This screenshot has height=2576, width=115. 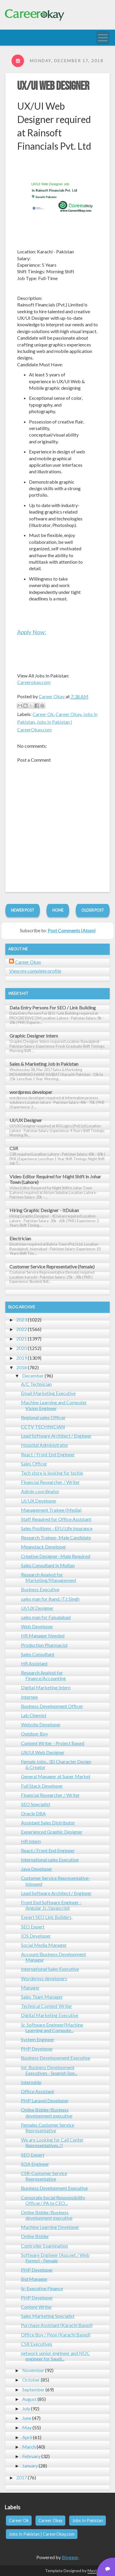 What do you see at coordinates (53, 2200) in the screenshot?
I see `Corporate Social Responsibility Officer/ PA to CEO...` at bounding box center [53, 2200].